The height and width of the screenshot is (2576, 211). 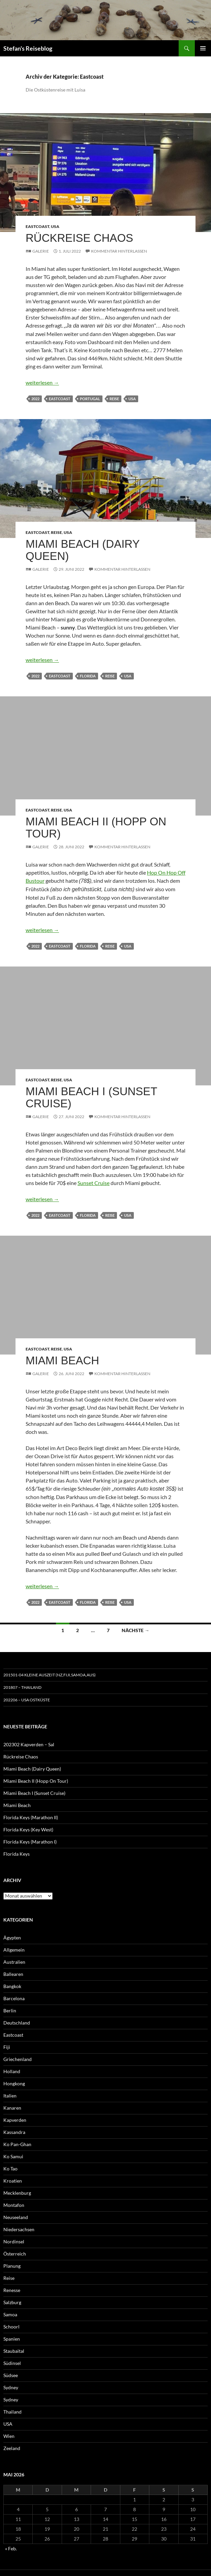 What do you see at coordinates (62, 1360) in the screenshot?
I see `Miami Beach` at bounding box center [62, 1360].